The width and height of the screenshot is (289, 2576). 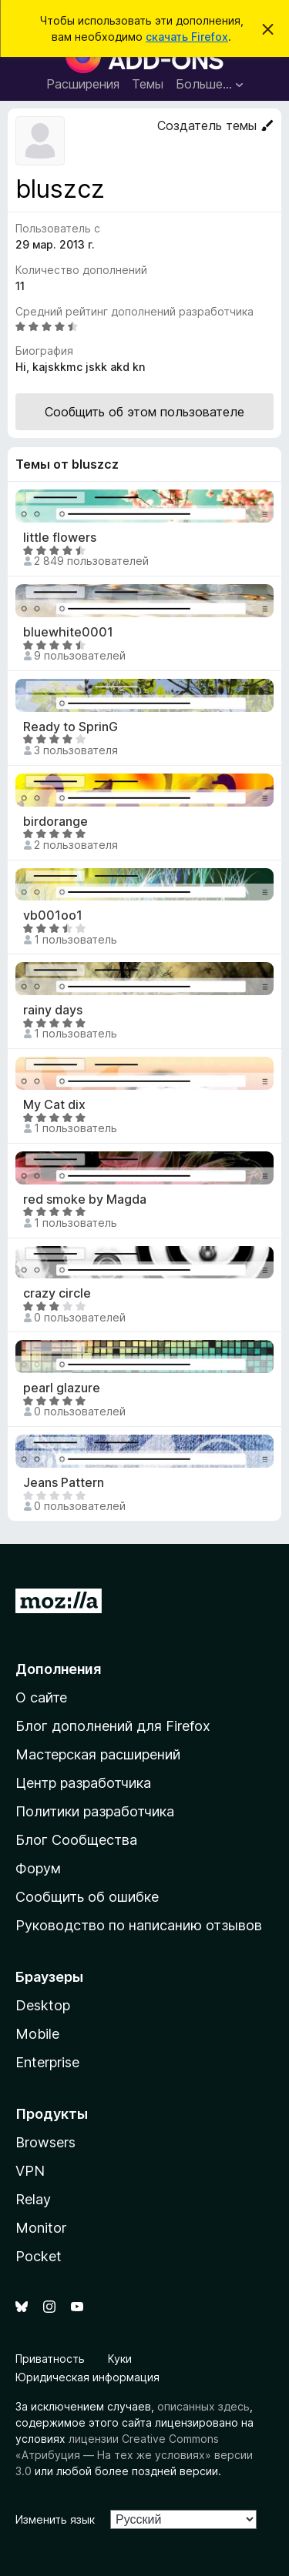 I want to click on Центр разработчика, so click(x=83, y=1783).